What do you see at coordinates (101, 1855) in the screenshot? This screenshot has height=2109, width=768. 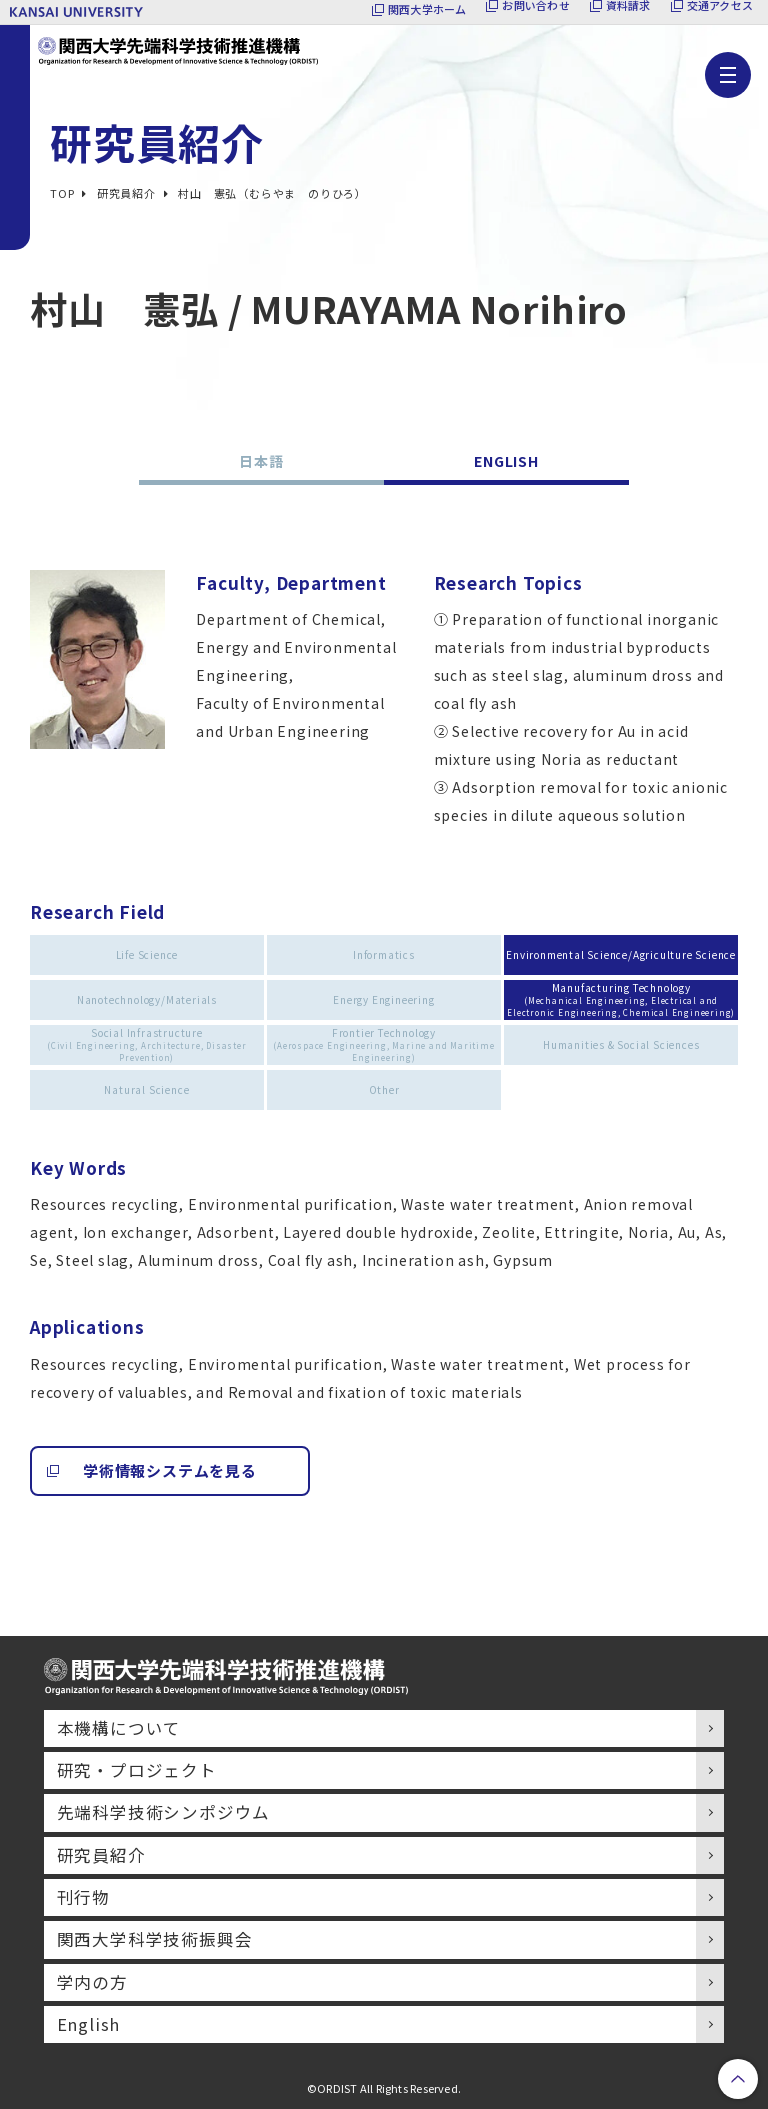 I see `研究員紹介` at bounding box center [101, 1855].